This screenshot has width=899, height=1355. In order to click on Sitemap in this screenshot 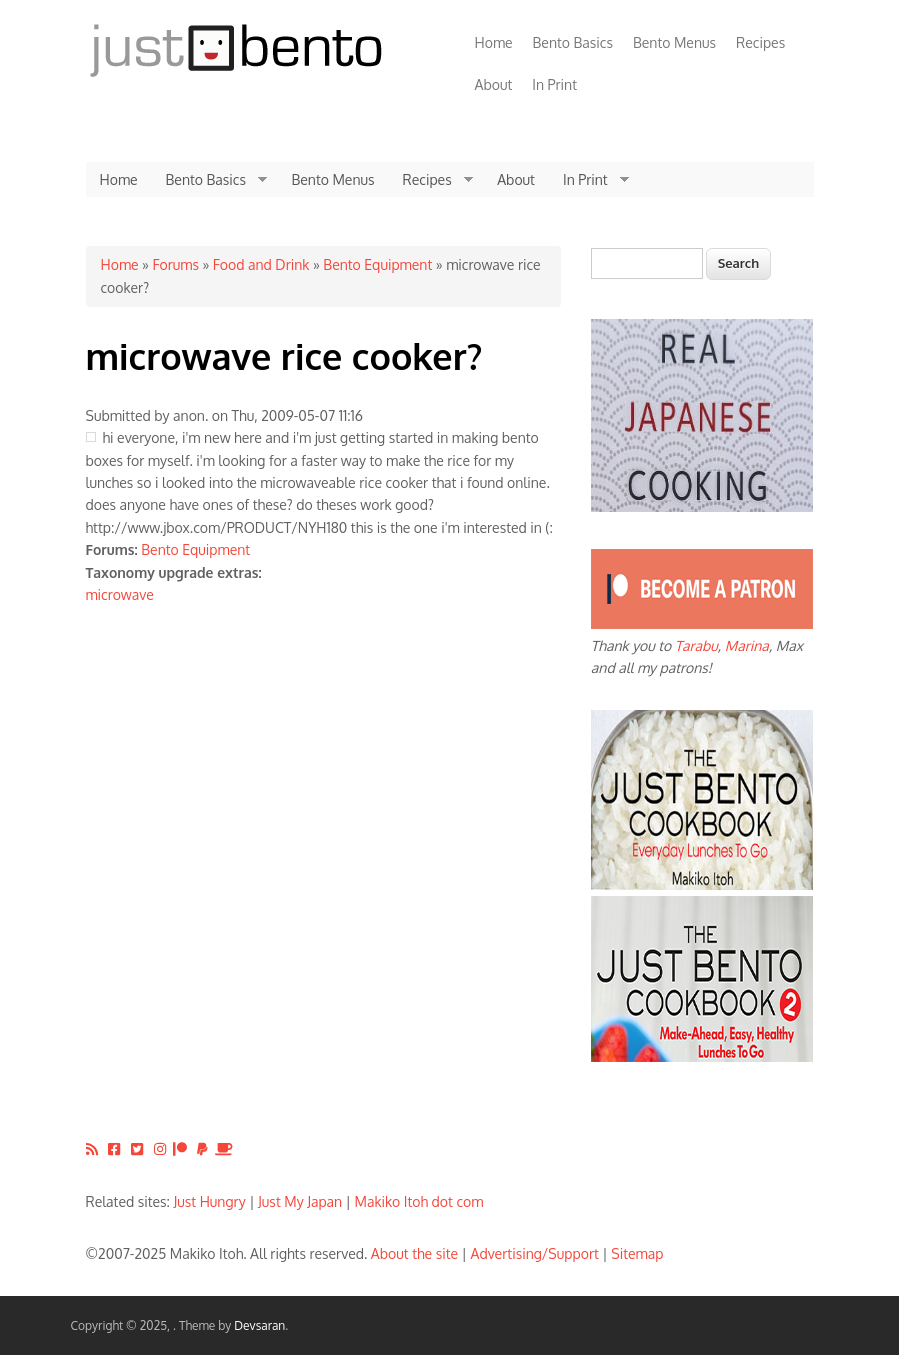, I will do `click(637, 1253)`.